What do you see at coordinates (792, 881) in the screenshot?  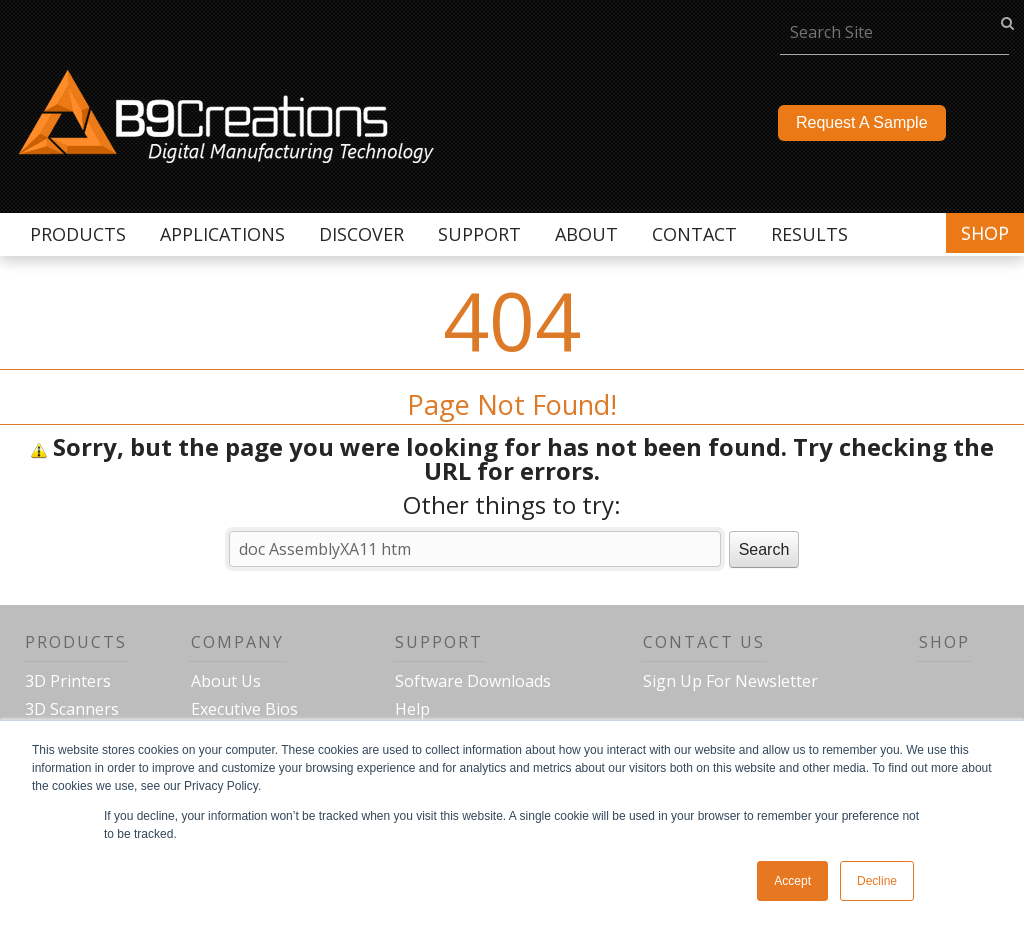 I see `Accept [button]` at bounding box center [792, 881].